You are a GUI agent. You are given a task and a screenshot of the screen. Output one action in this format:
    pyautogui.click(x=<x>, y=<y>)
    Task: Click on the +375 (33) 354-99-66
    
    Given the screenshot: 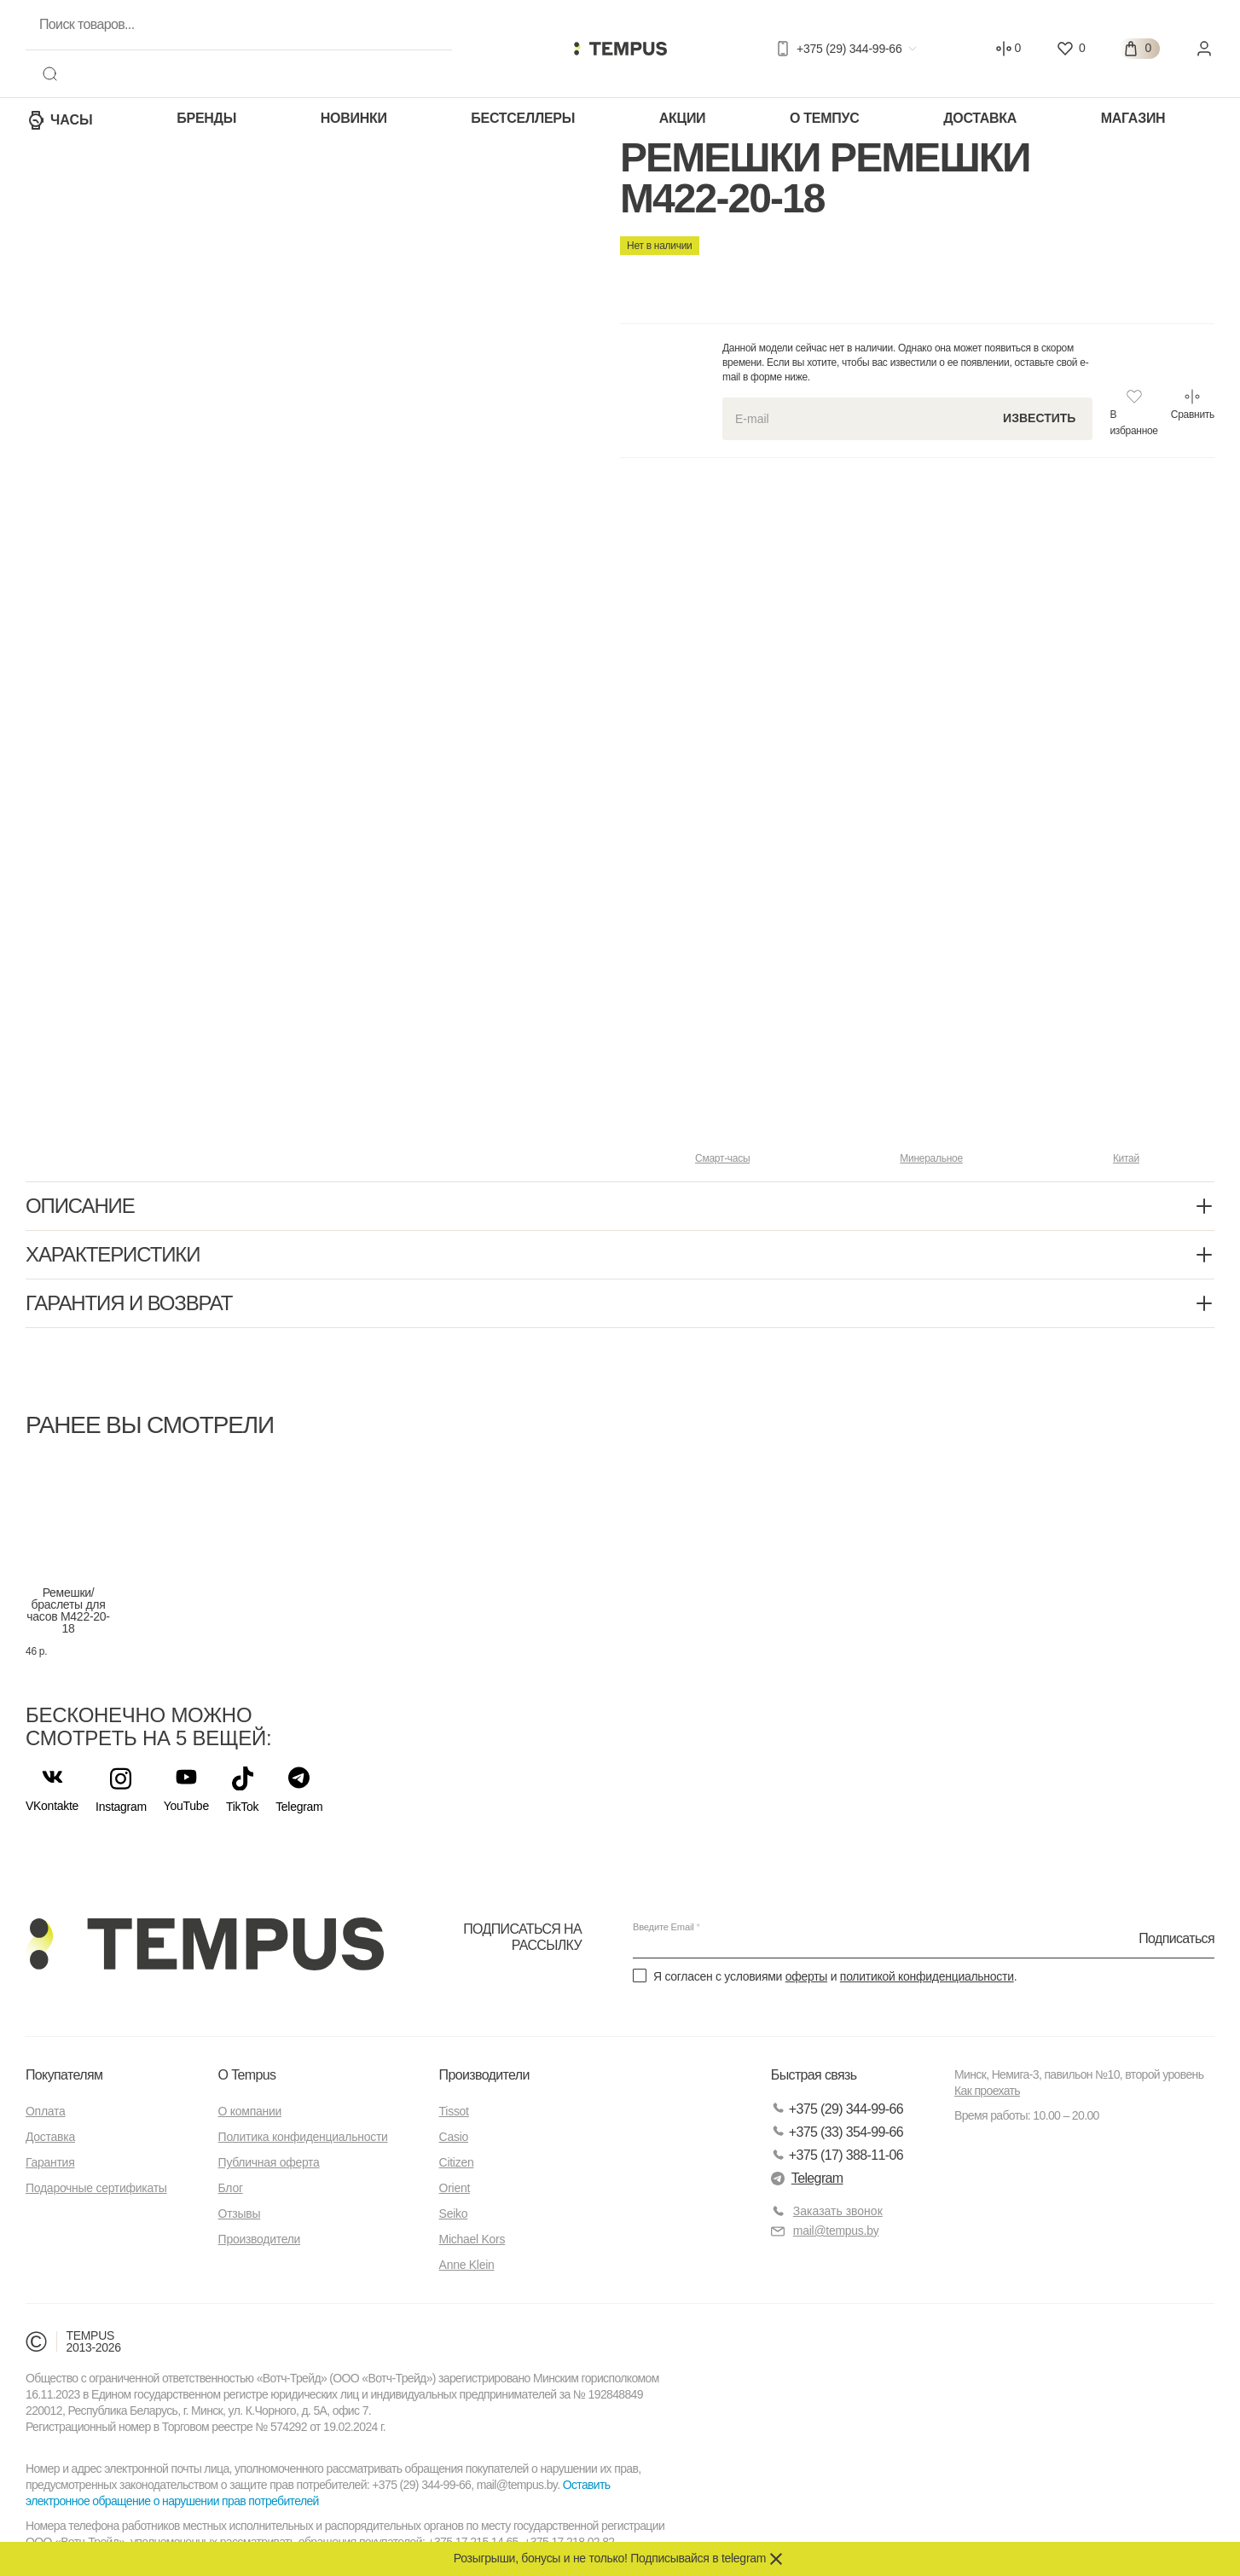 What is the action you would take?
    pyautogui.click(x=837, y=2132)
    